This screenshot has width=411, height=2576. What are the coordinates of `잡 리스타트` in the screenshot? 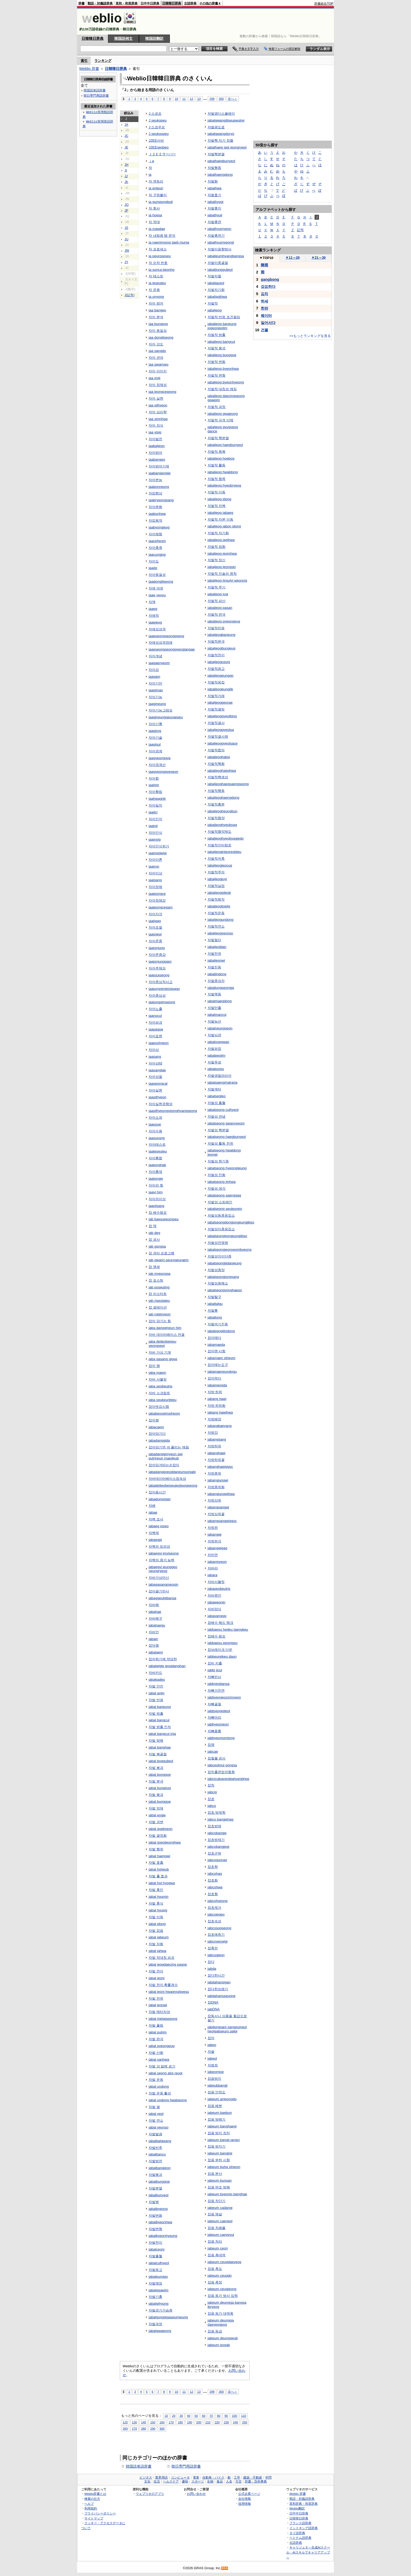 It's located at (158, 1294).